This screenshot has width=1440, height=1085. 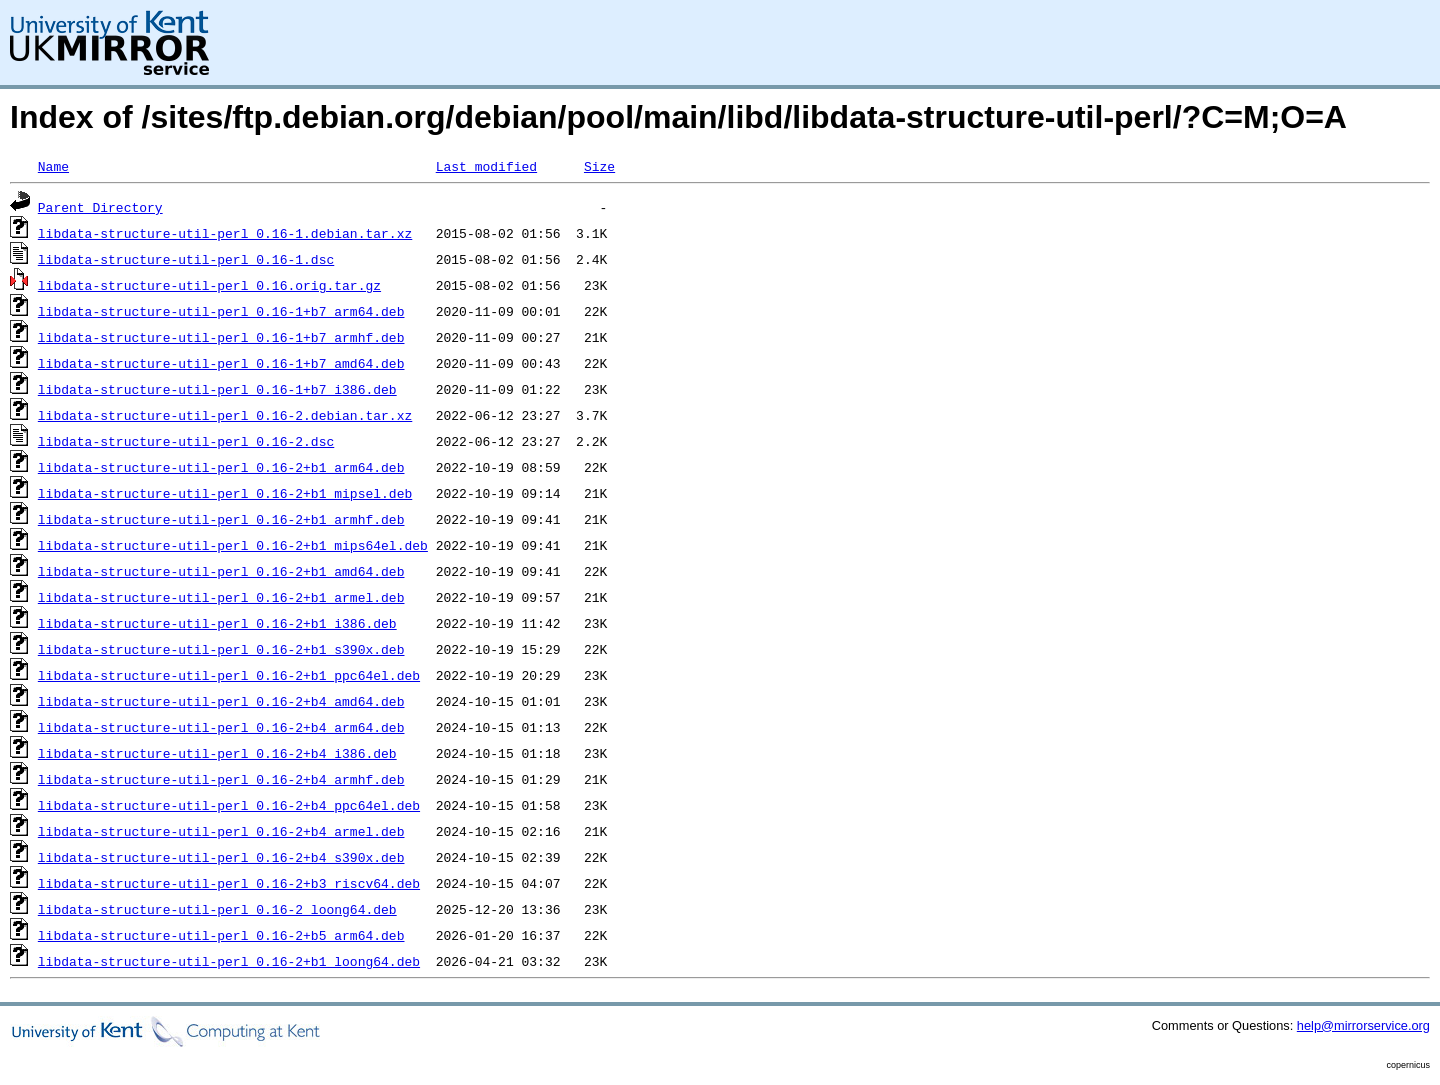 What do you see at coordinates (221, 701) in the screenshot?
I see `libdata-structure-util-perl_0.16-2+b4_amd64.deb` at bounding box center [221, 701].